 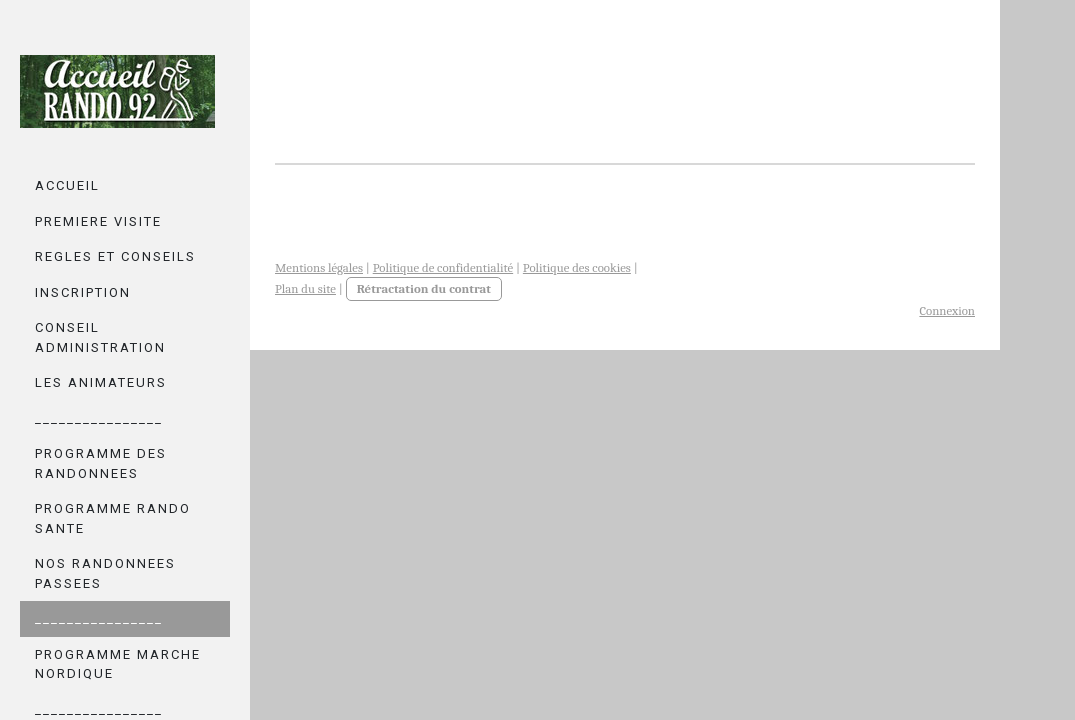 I want to click on NOS RANDONNEES PASSEES, so click(x=105, y=573).